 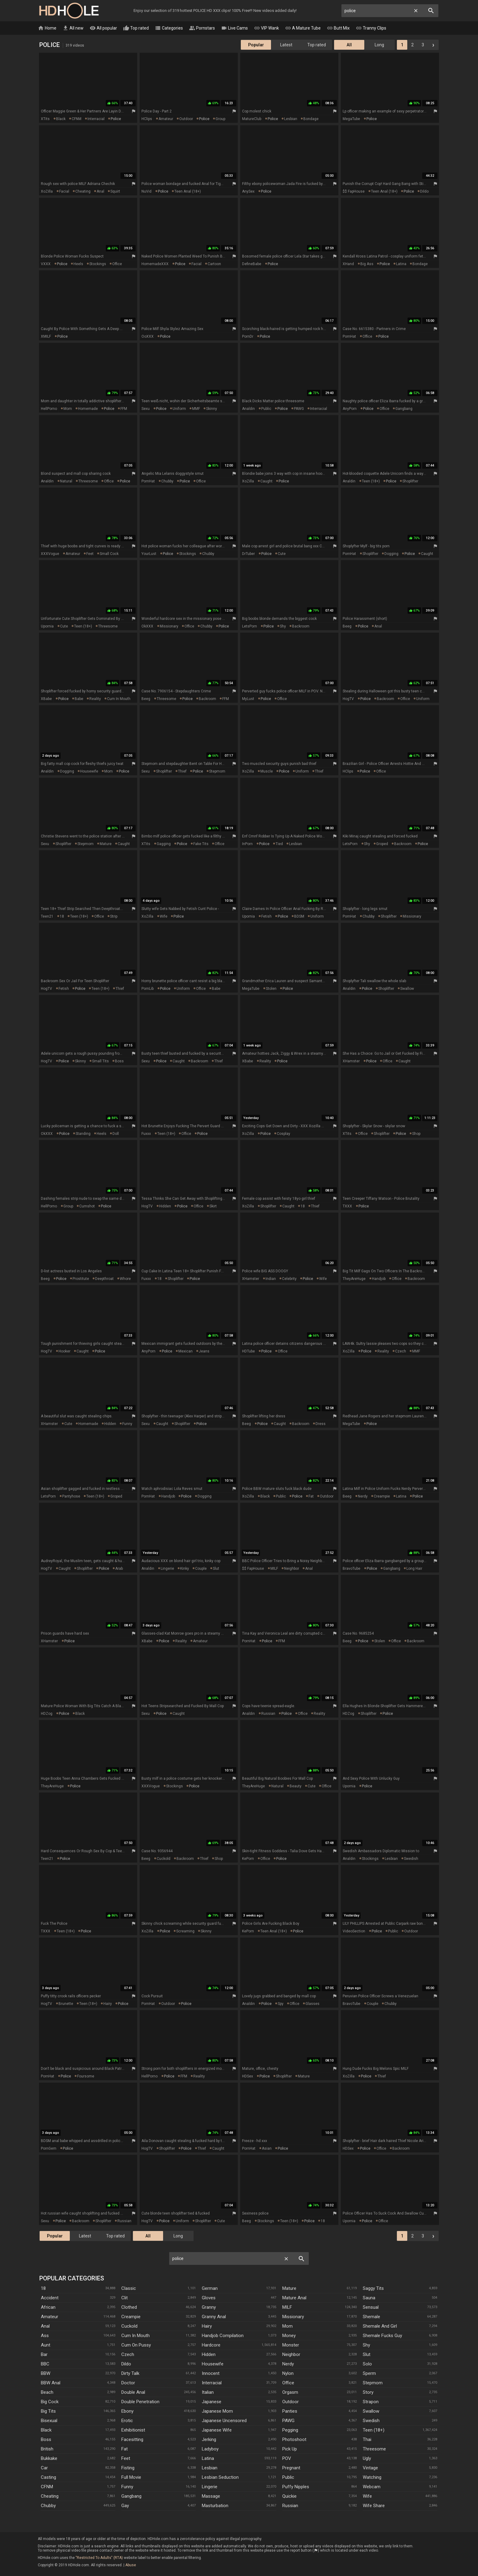 I want to click on Russian, so click(x=290, y=2505).